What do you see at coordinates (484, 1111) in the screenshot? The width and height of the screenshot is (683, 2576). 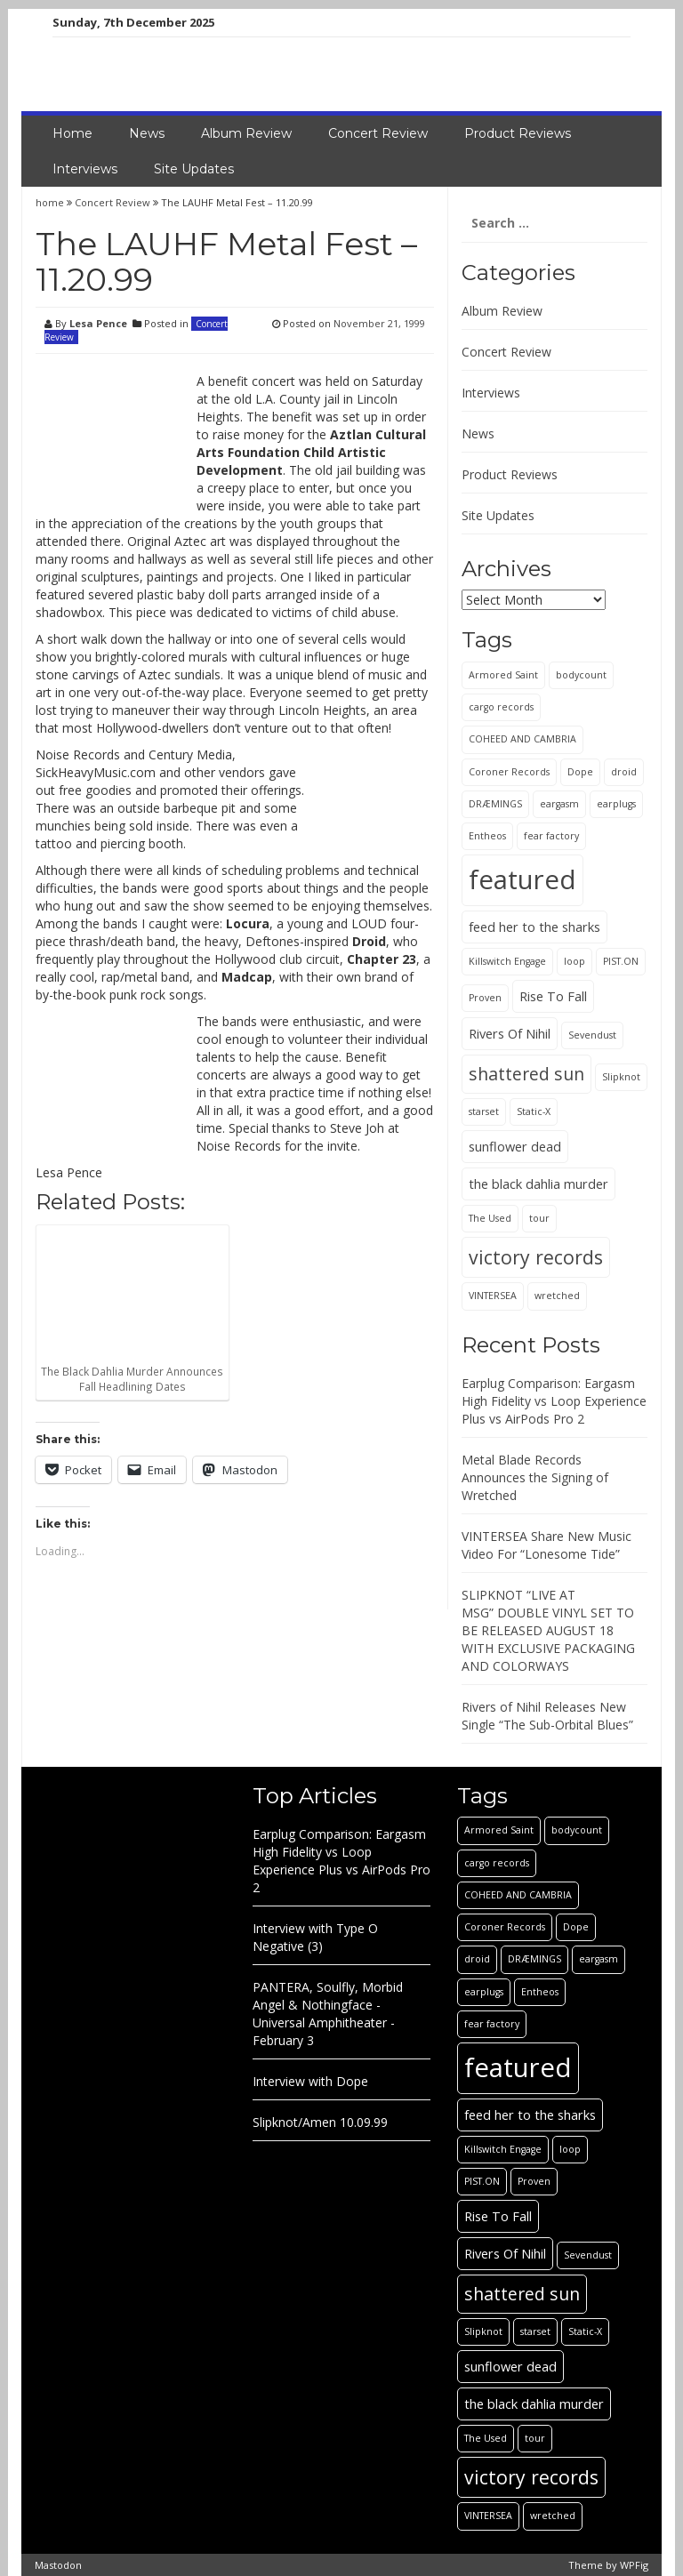 I see `starset [starset (1 item)]` at bounding box center [484, 1111].